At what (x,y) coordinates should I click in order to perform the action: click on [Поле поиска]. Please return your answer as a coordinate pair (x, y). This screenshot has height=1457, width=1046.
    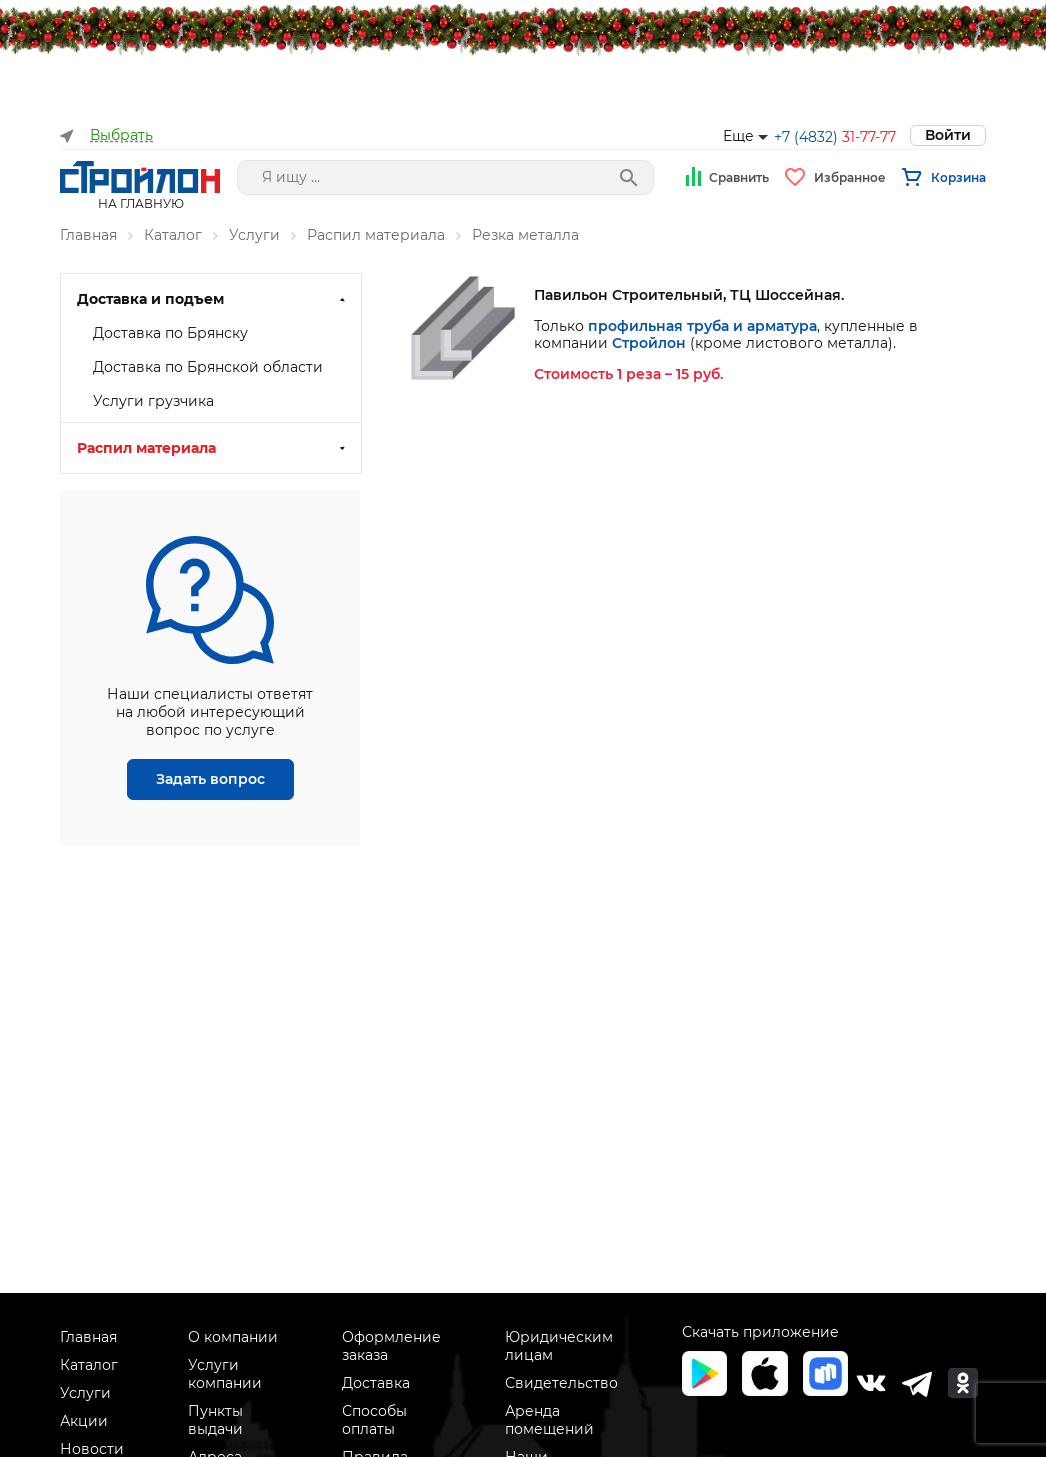
    Looking at the image, I should click on (445, 177).